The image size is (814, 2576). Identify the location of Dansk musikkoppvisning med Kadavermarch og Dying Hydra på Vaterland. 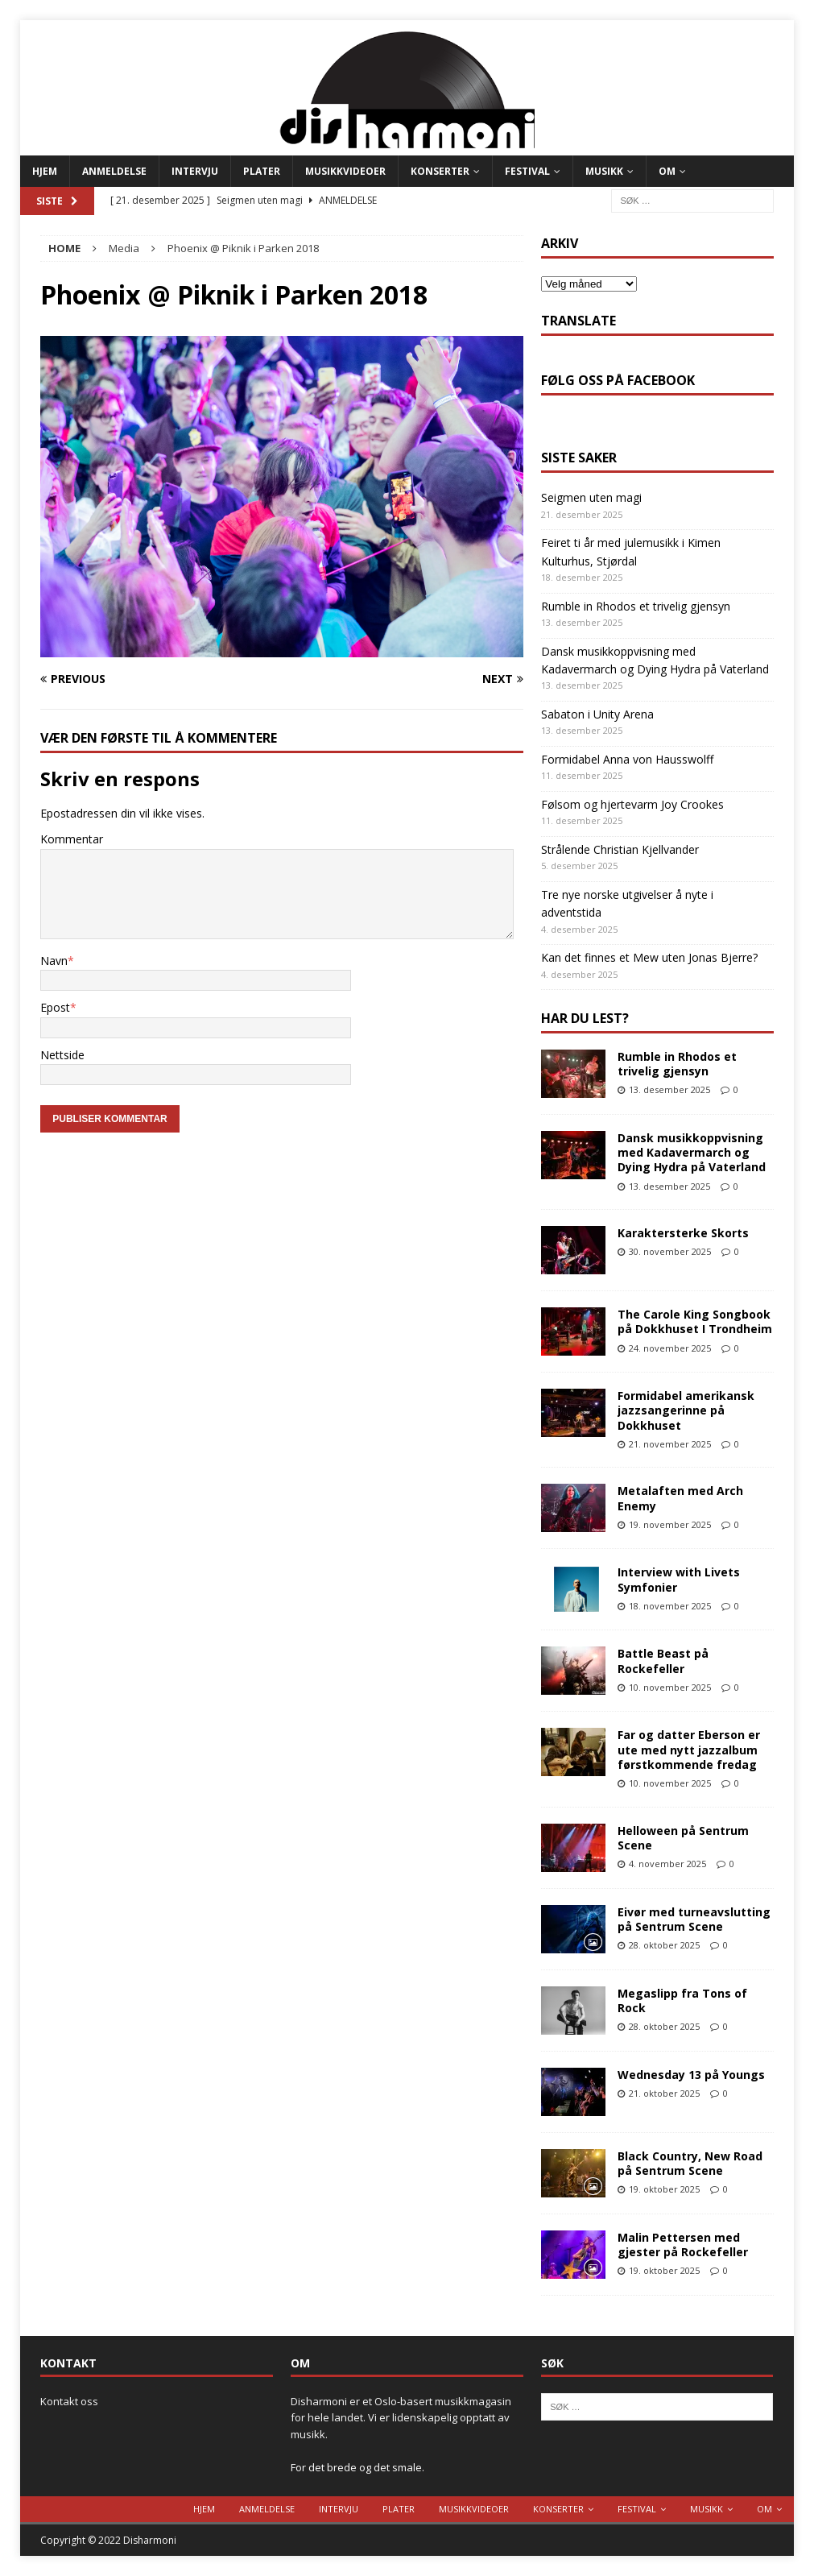
(692, 1152).